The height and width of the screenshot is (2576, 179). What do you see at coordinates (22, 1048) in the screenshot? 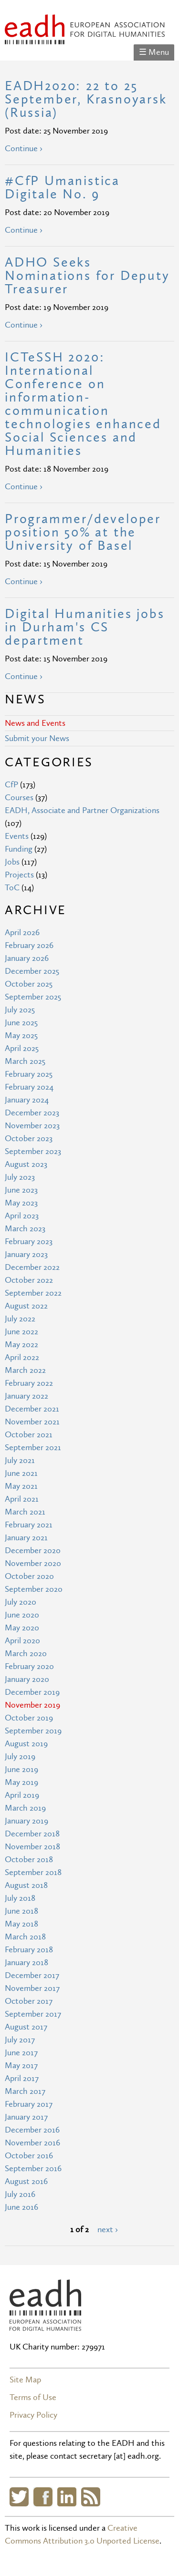
I see `April 2025` at bounding box center [22, 1048].